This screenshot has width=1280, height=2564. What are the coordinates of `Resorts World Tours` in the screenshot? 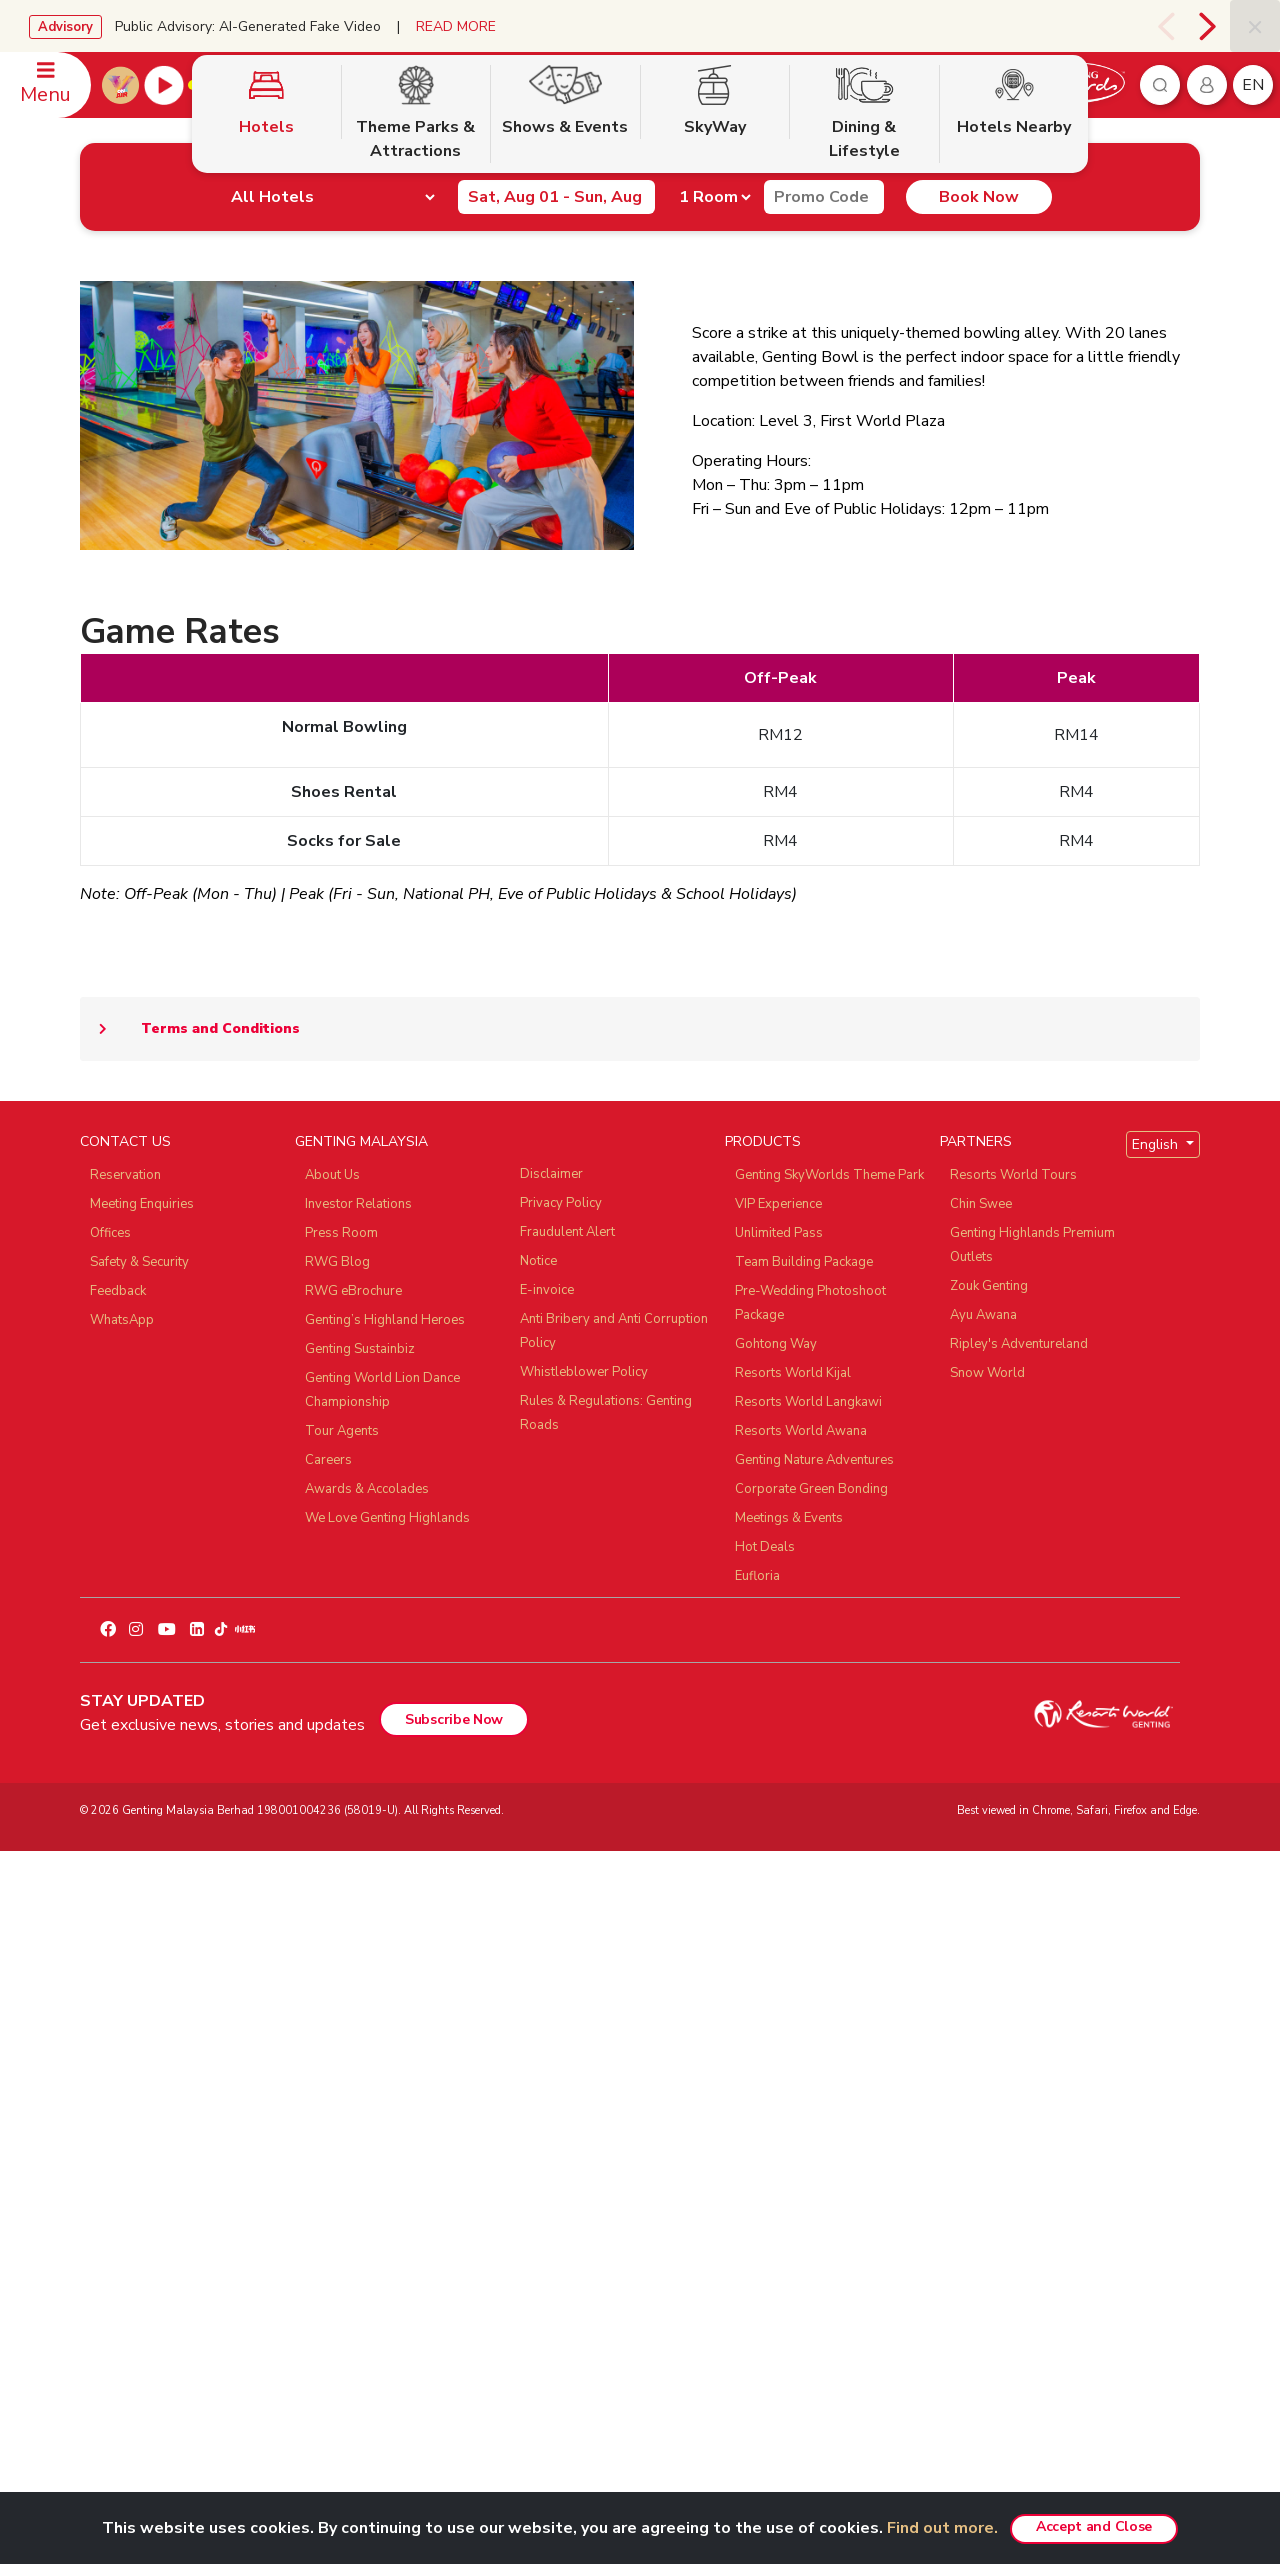 It's located at (1013, 1889).